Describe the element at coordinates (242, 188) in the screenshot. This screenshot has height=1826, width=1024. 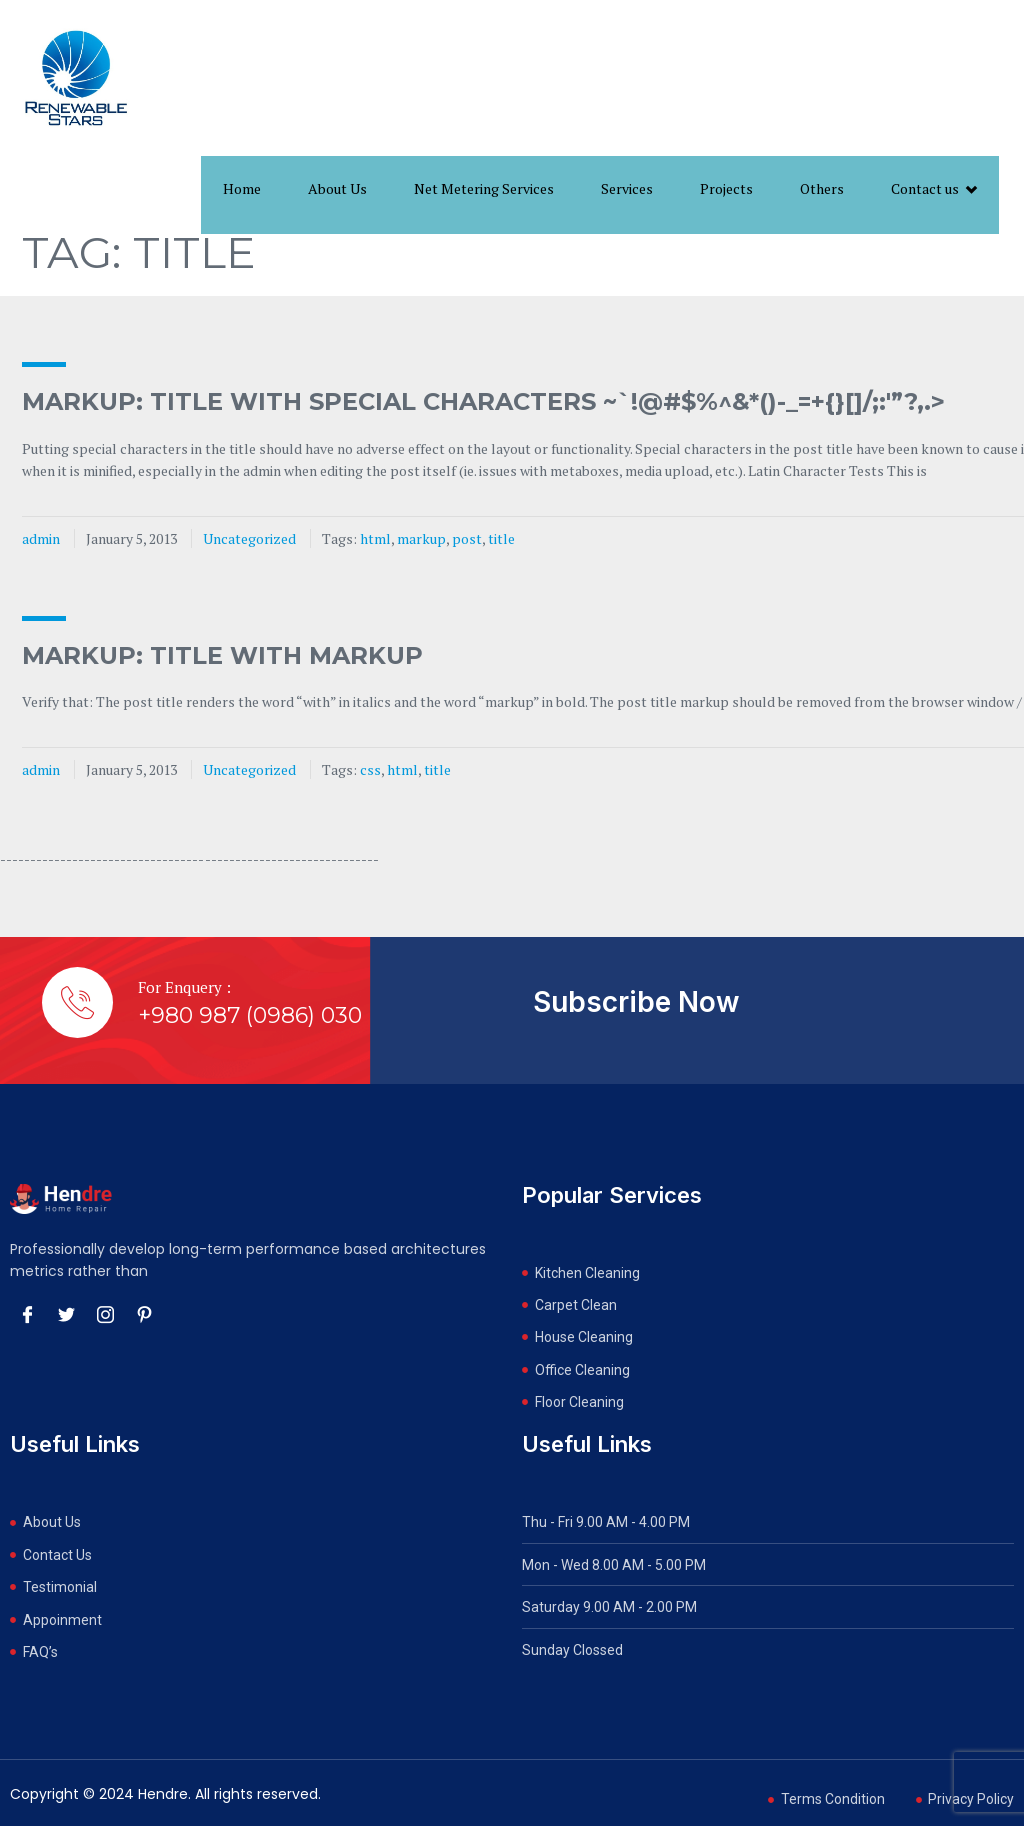
I see `Home` at that location.